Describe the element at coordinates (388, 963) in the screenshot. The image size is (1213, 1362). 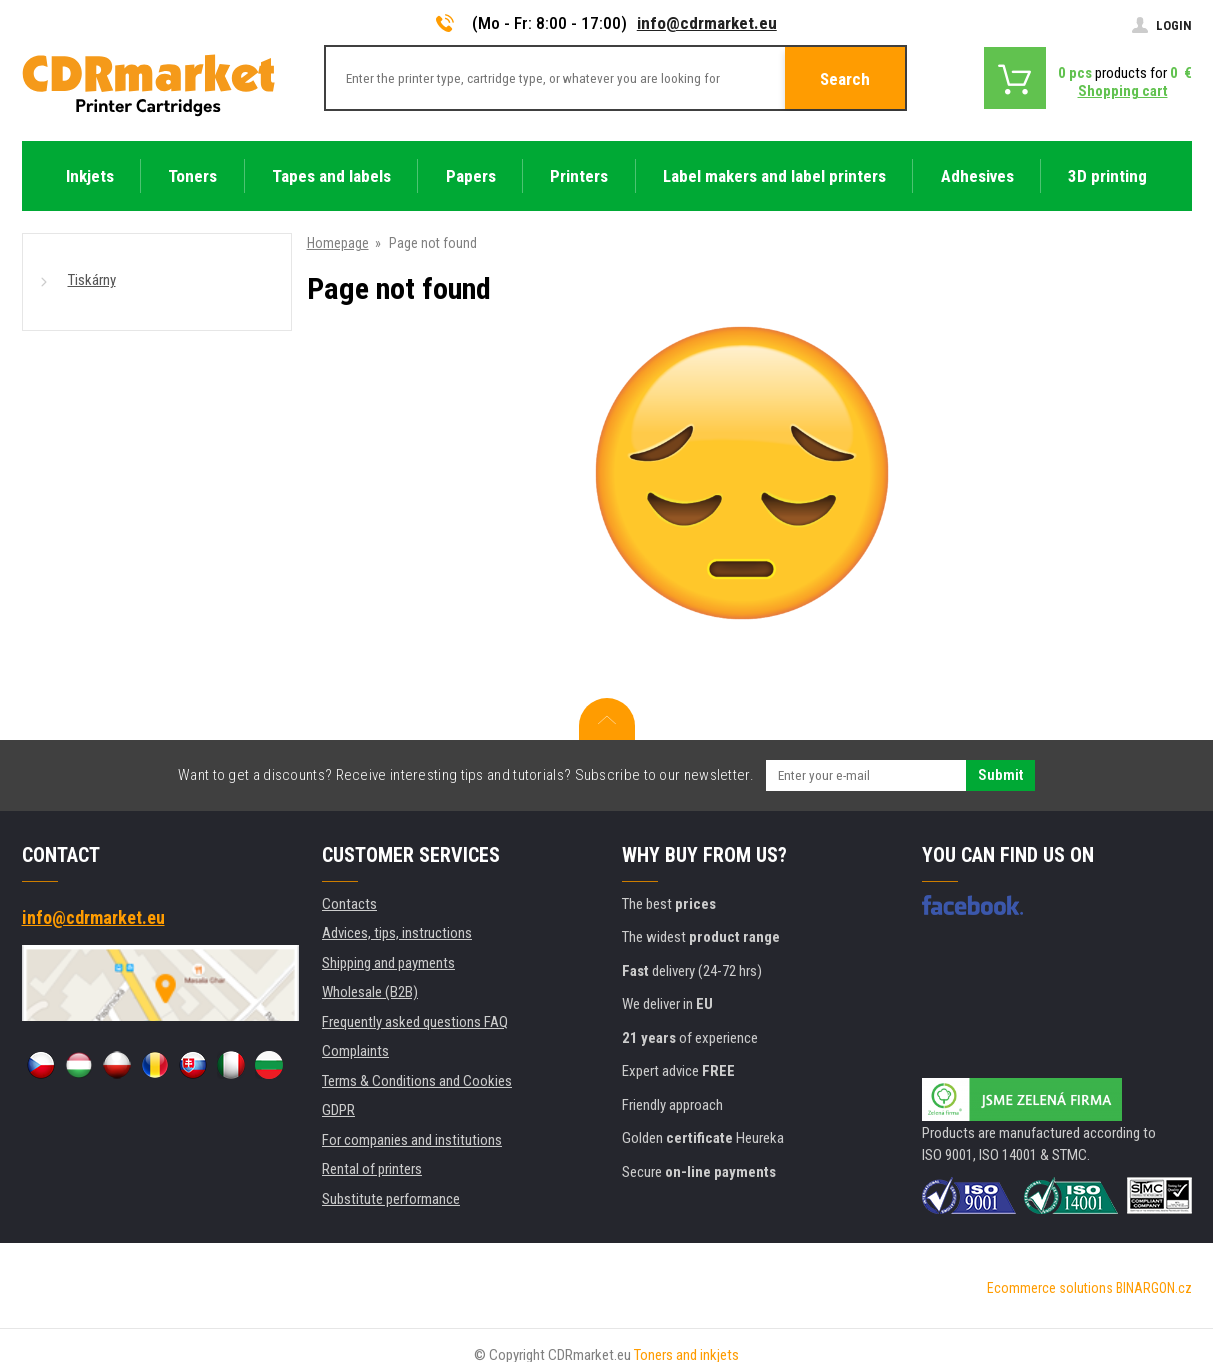
I see `Shipping and payments` at that location.